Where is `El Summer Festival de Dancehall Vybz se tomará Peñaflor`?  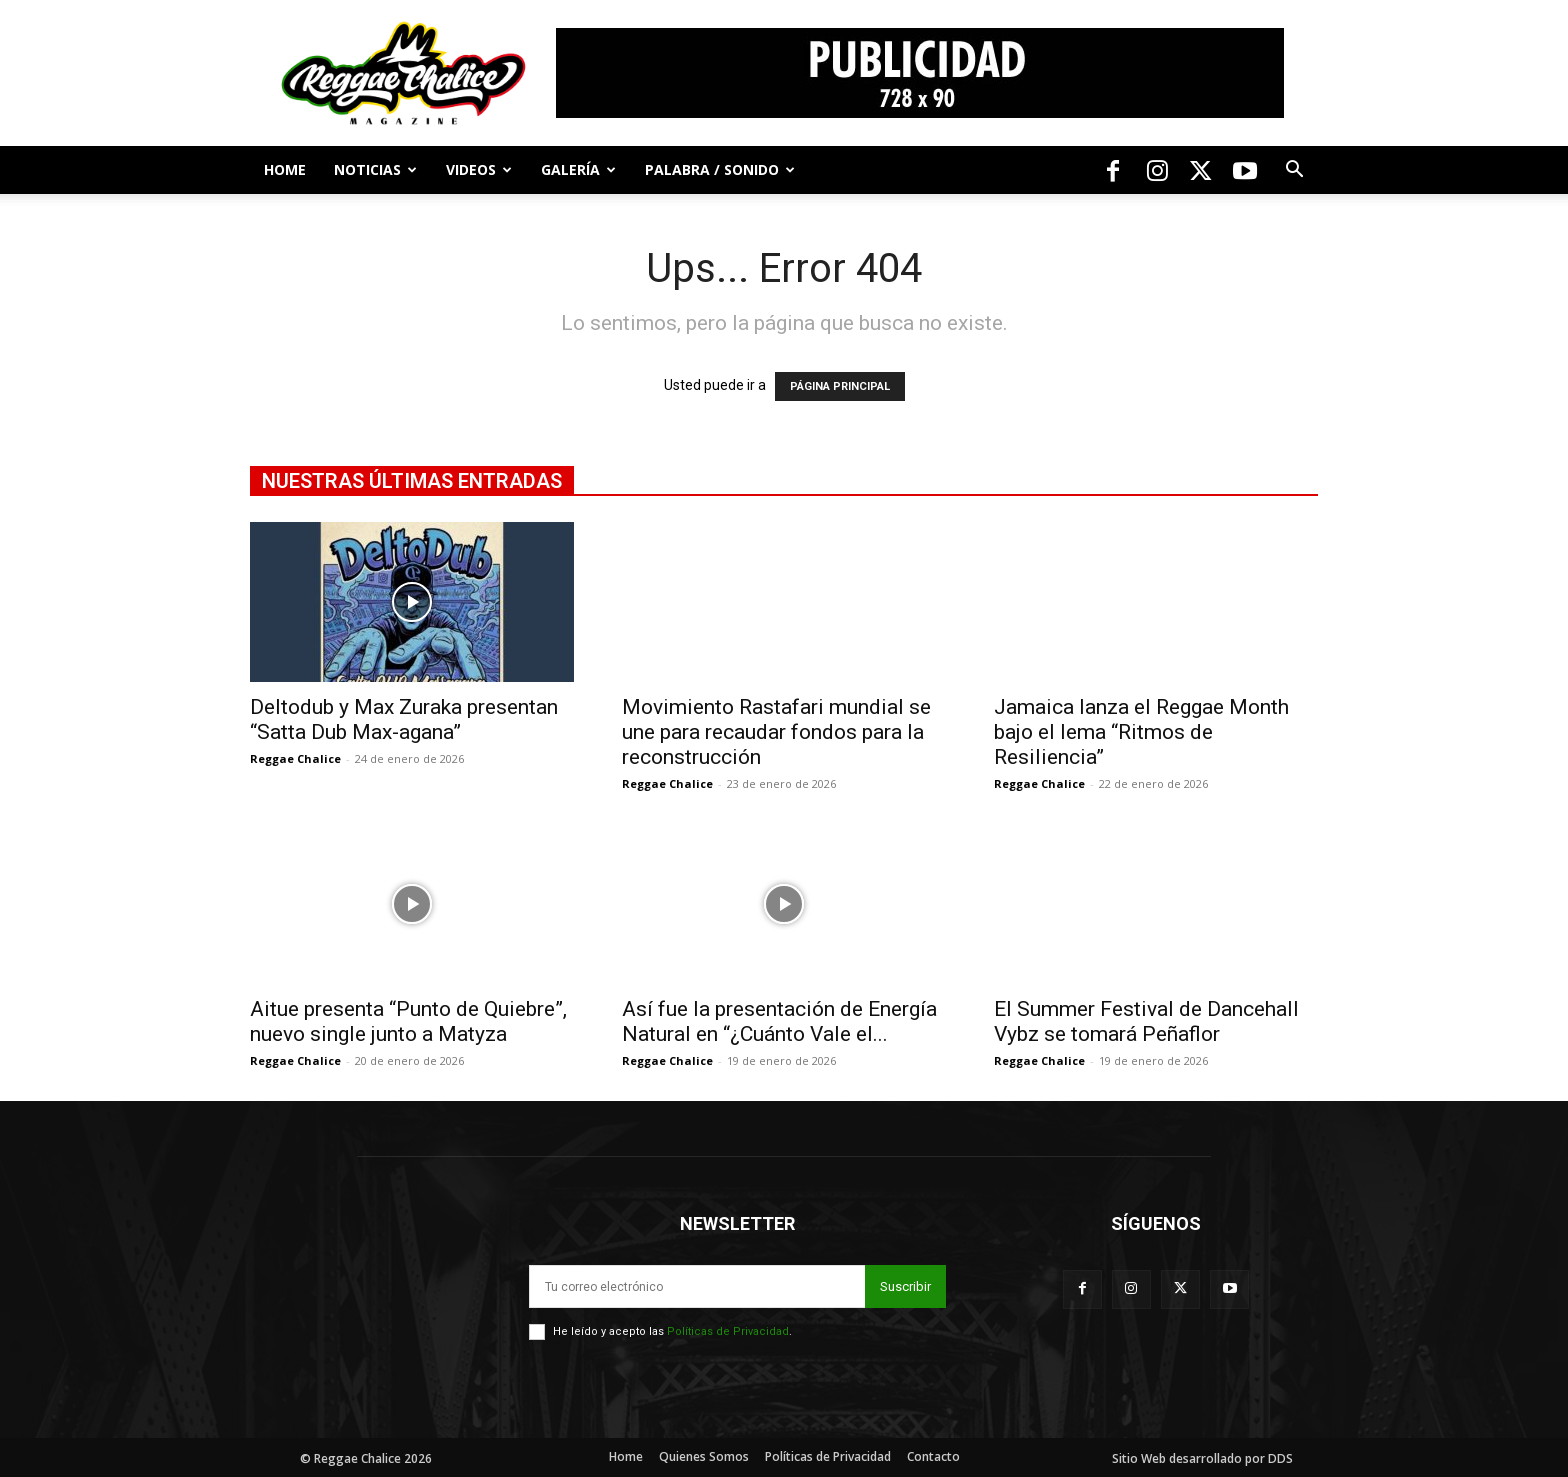
El Summer Festival de Dancehall Vybz se tomará Peñaflor is located at coordinates (1146, 1021).